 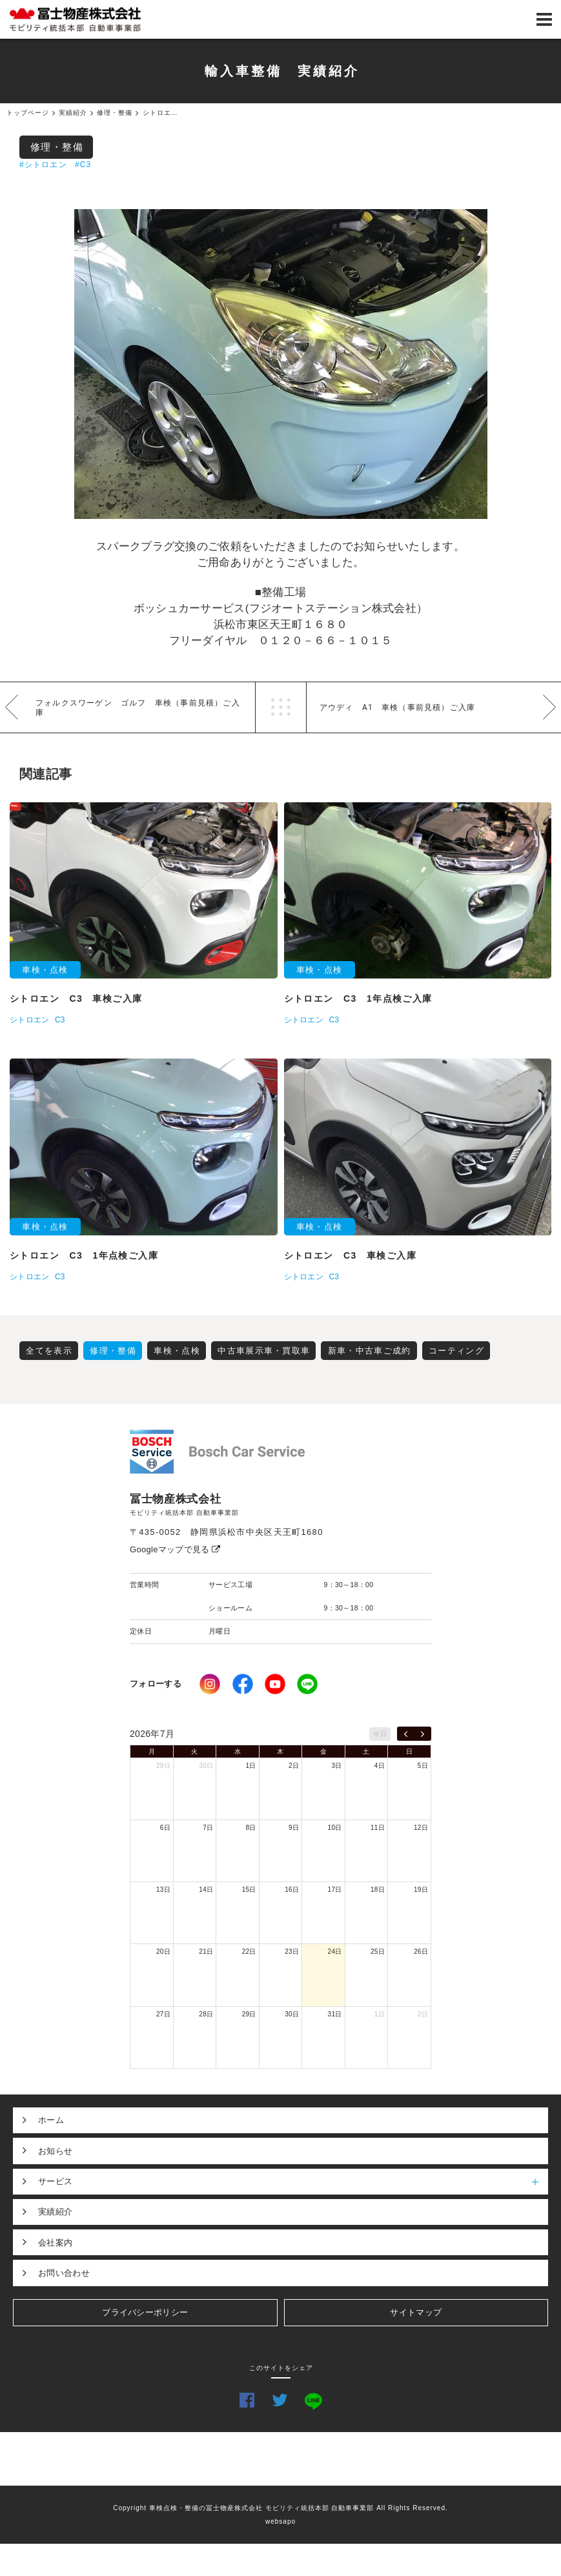 What do you see at coordinates (43, 164) in the screenshot?
I see `#シトロエン` at bounding box center [43, 164].